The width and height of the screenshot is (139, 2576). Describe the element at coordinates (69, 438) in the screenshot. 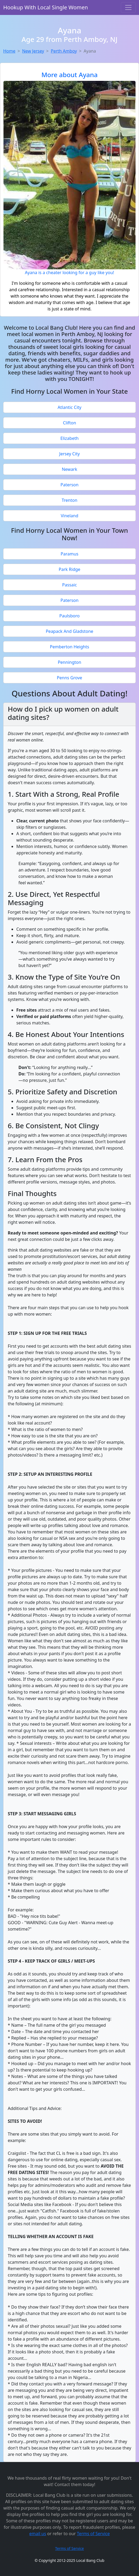

I see `Elizabeth` at that location.